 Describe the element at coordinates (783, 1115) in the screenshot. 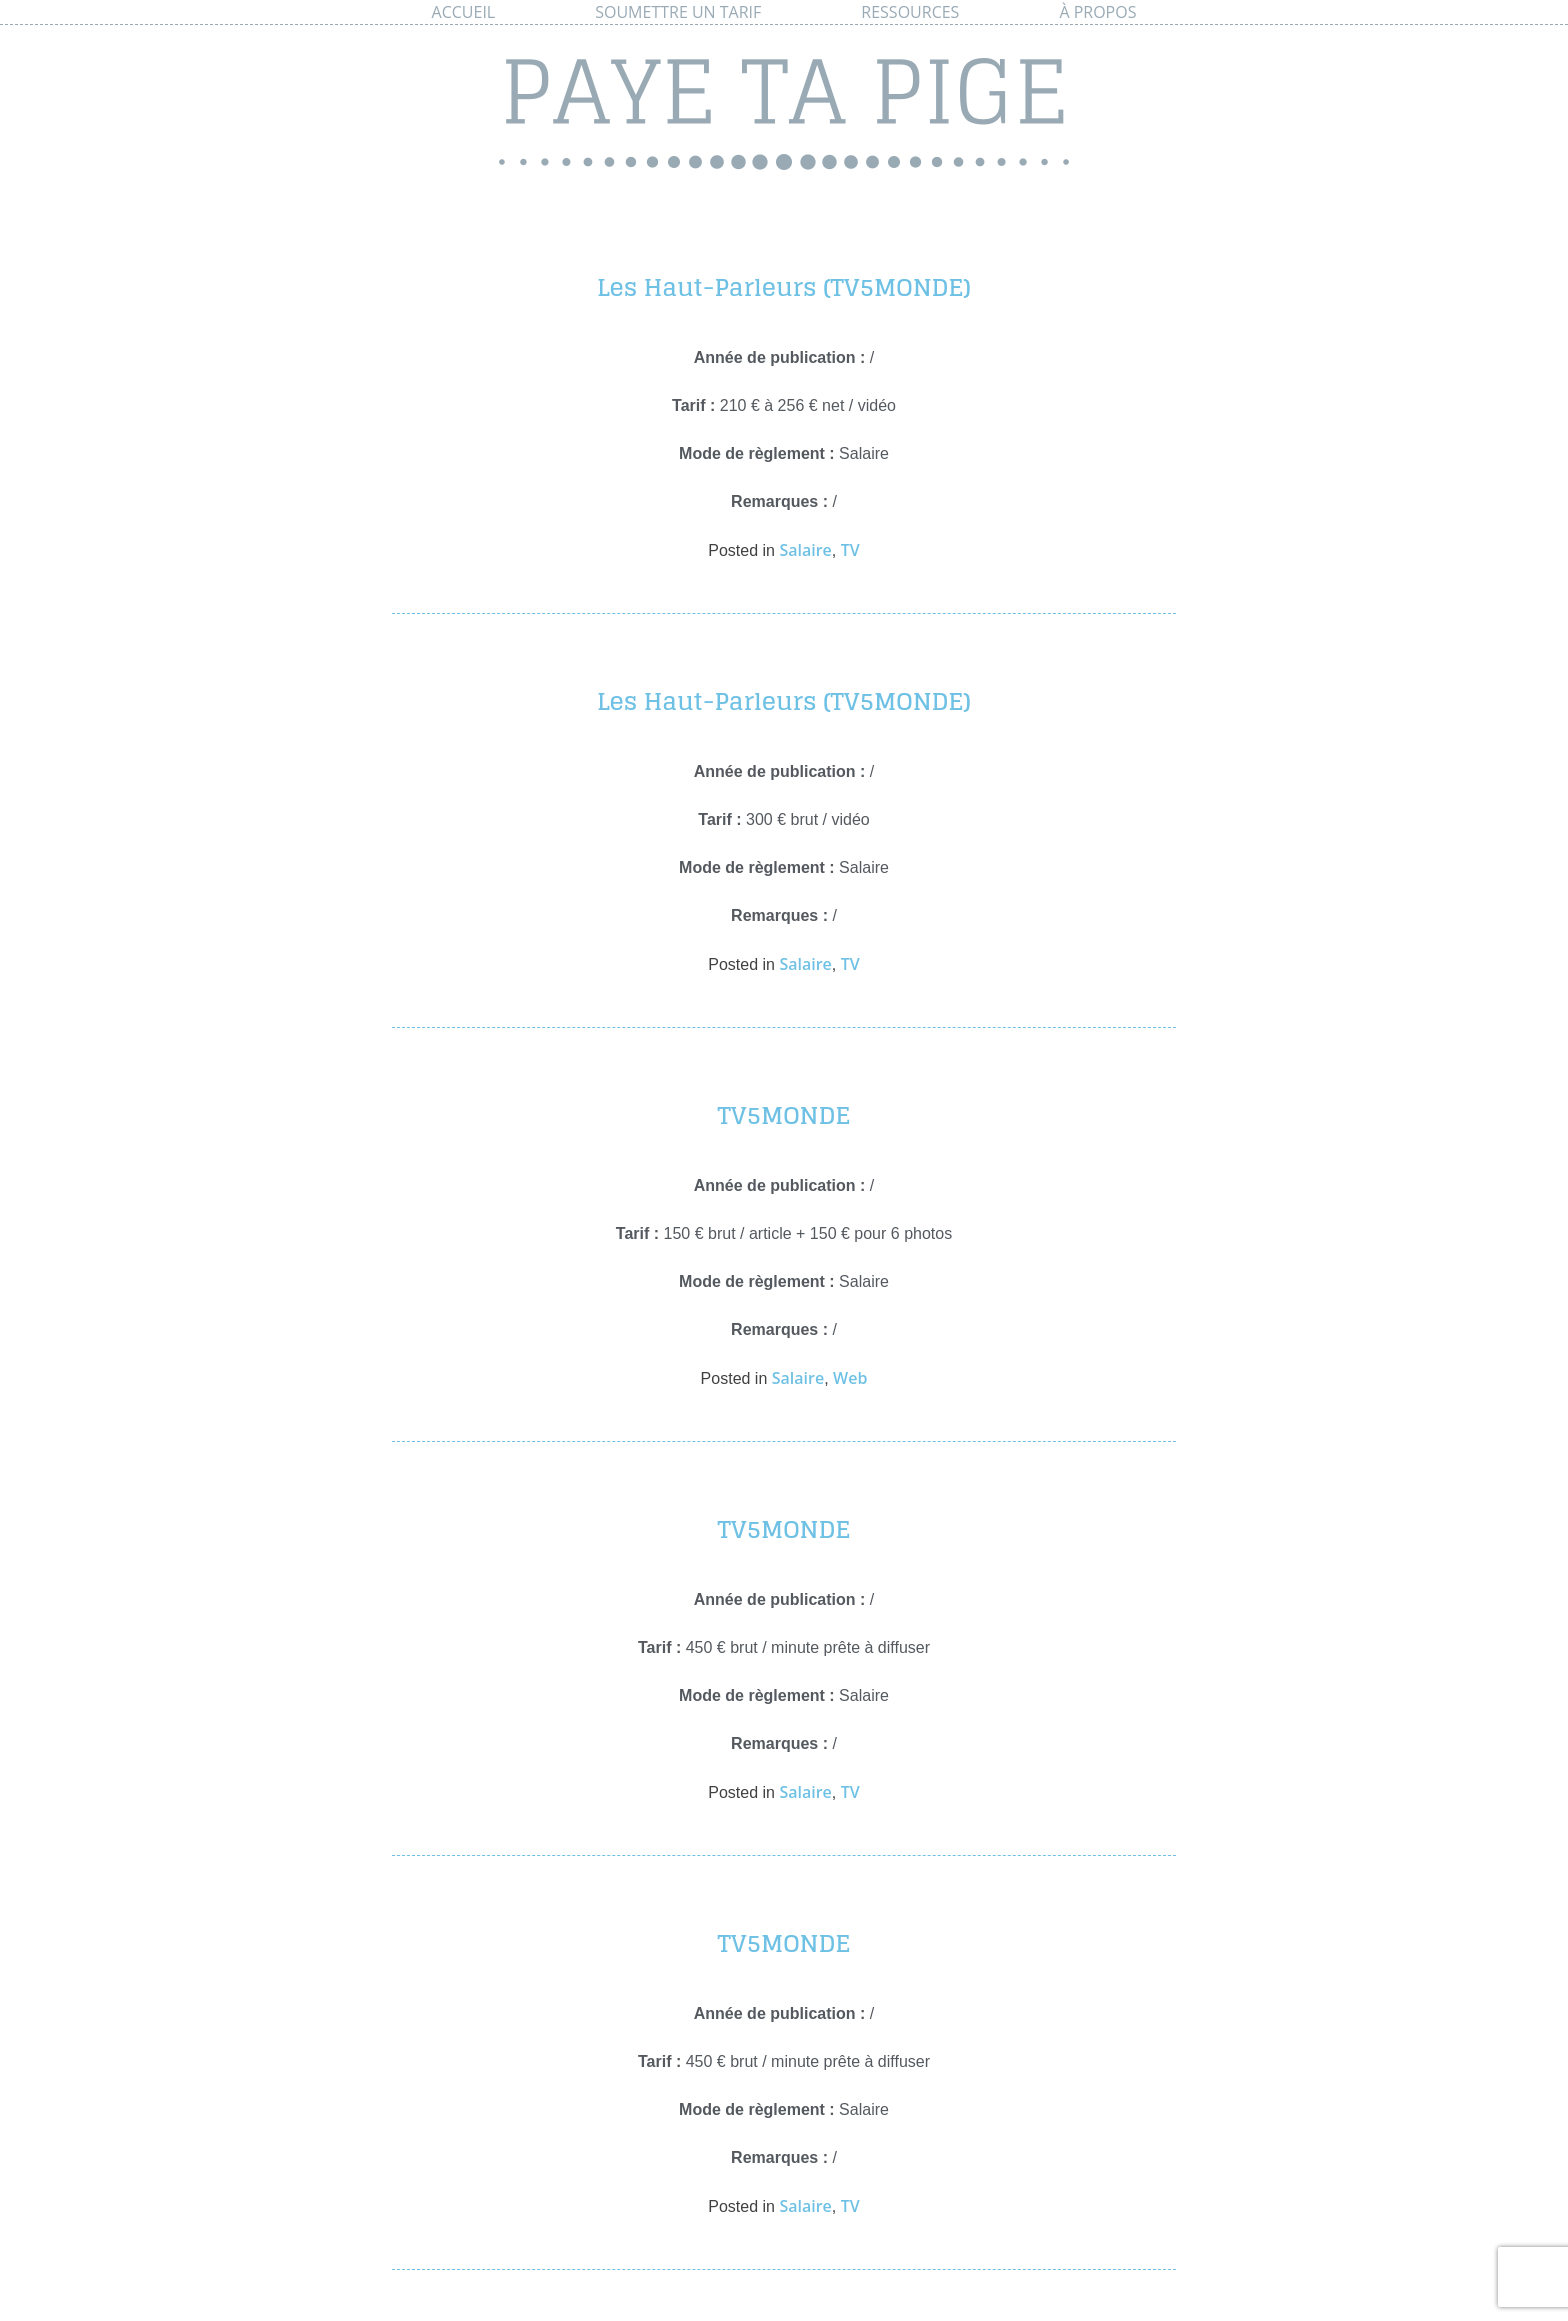

I see `TV5MONDE` at that location.